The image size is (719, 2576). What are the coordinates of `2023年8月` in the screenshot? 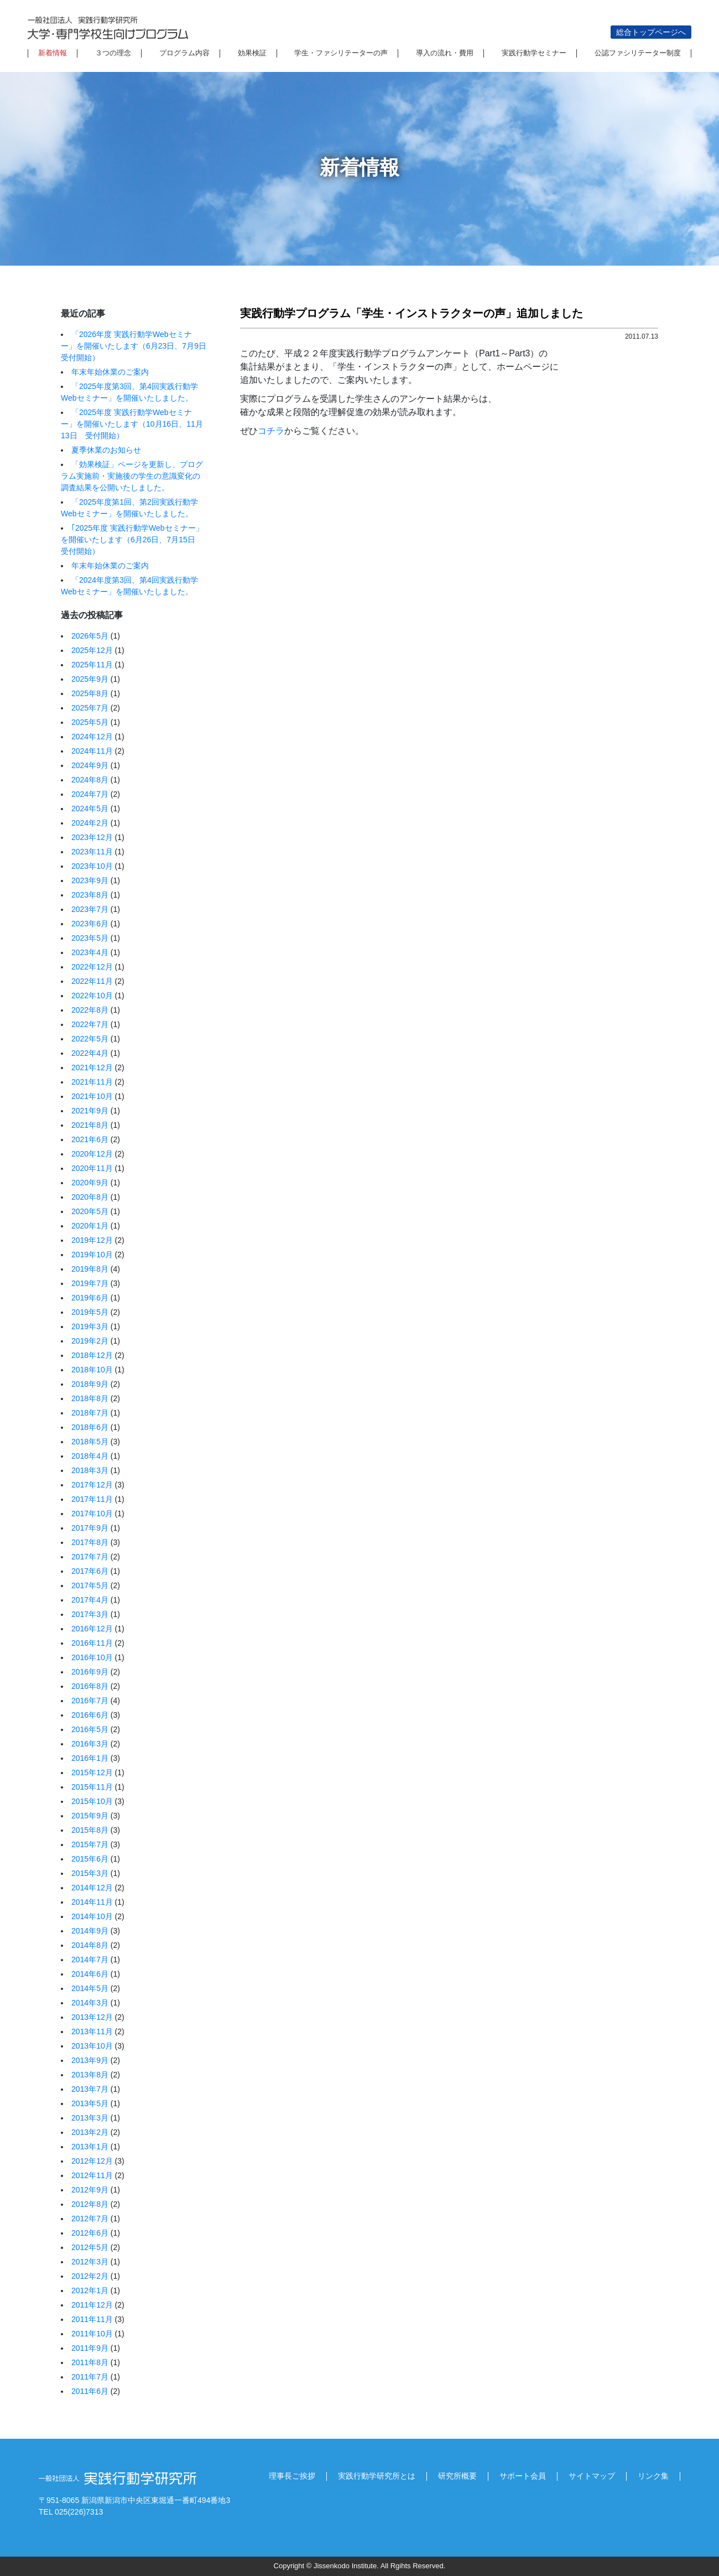 It's located at (89, 894).